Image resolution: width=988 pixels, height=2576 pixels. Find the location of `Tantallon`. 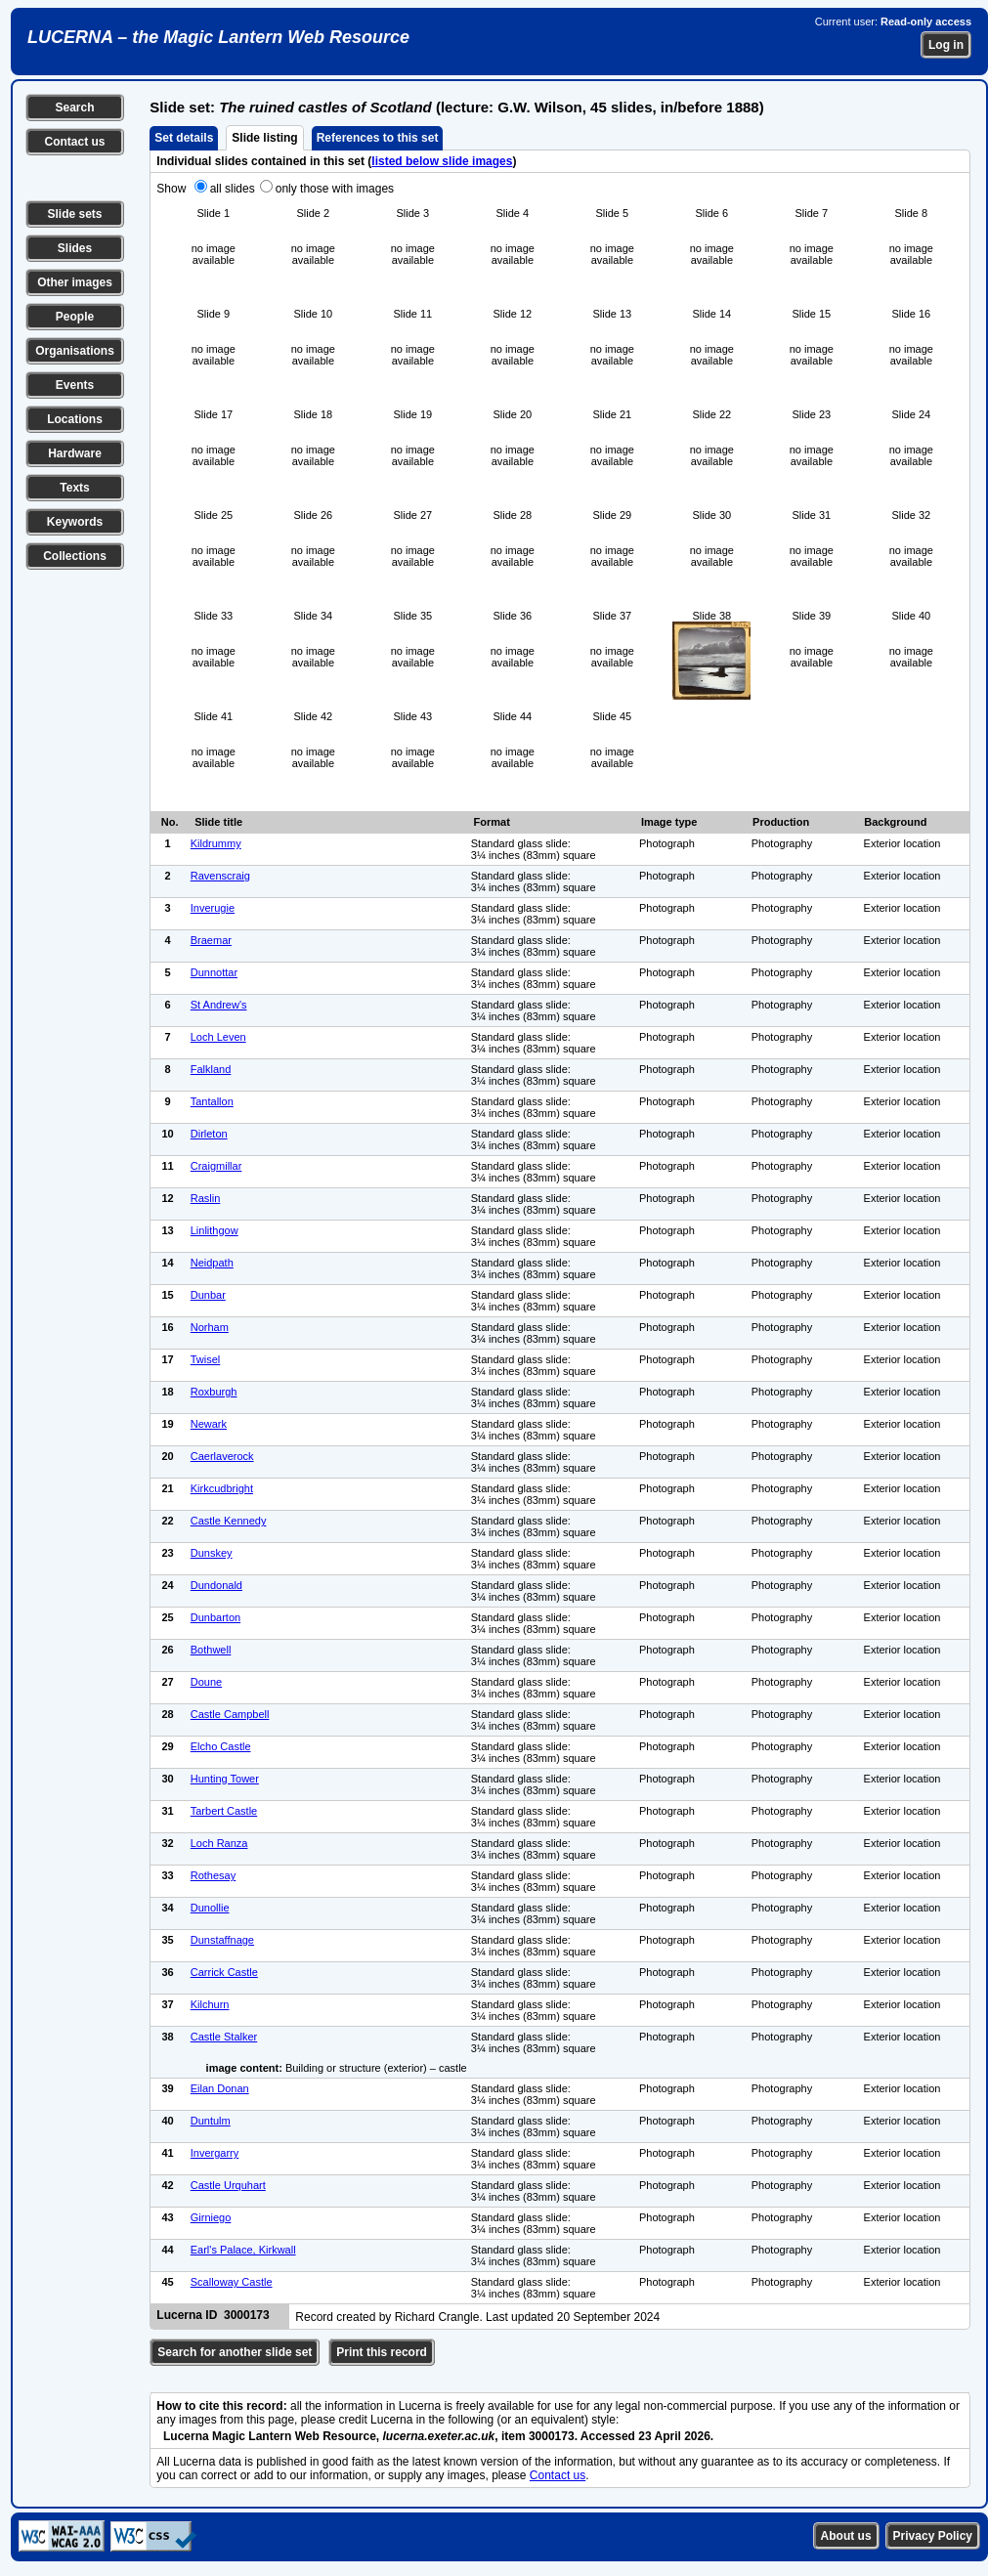

Tantallon is located at coordinates (212, 1101).